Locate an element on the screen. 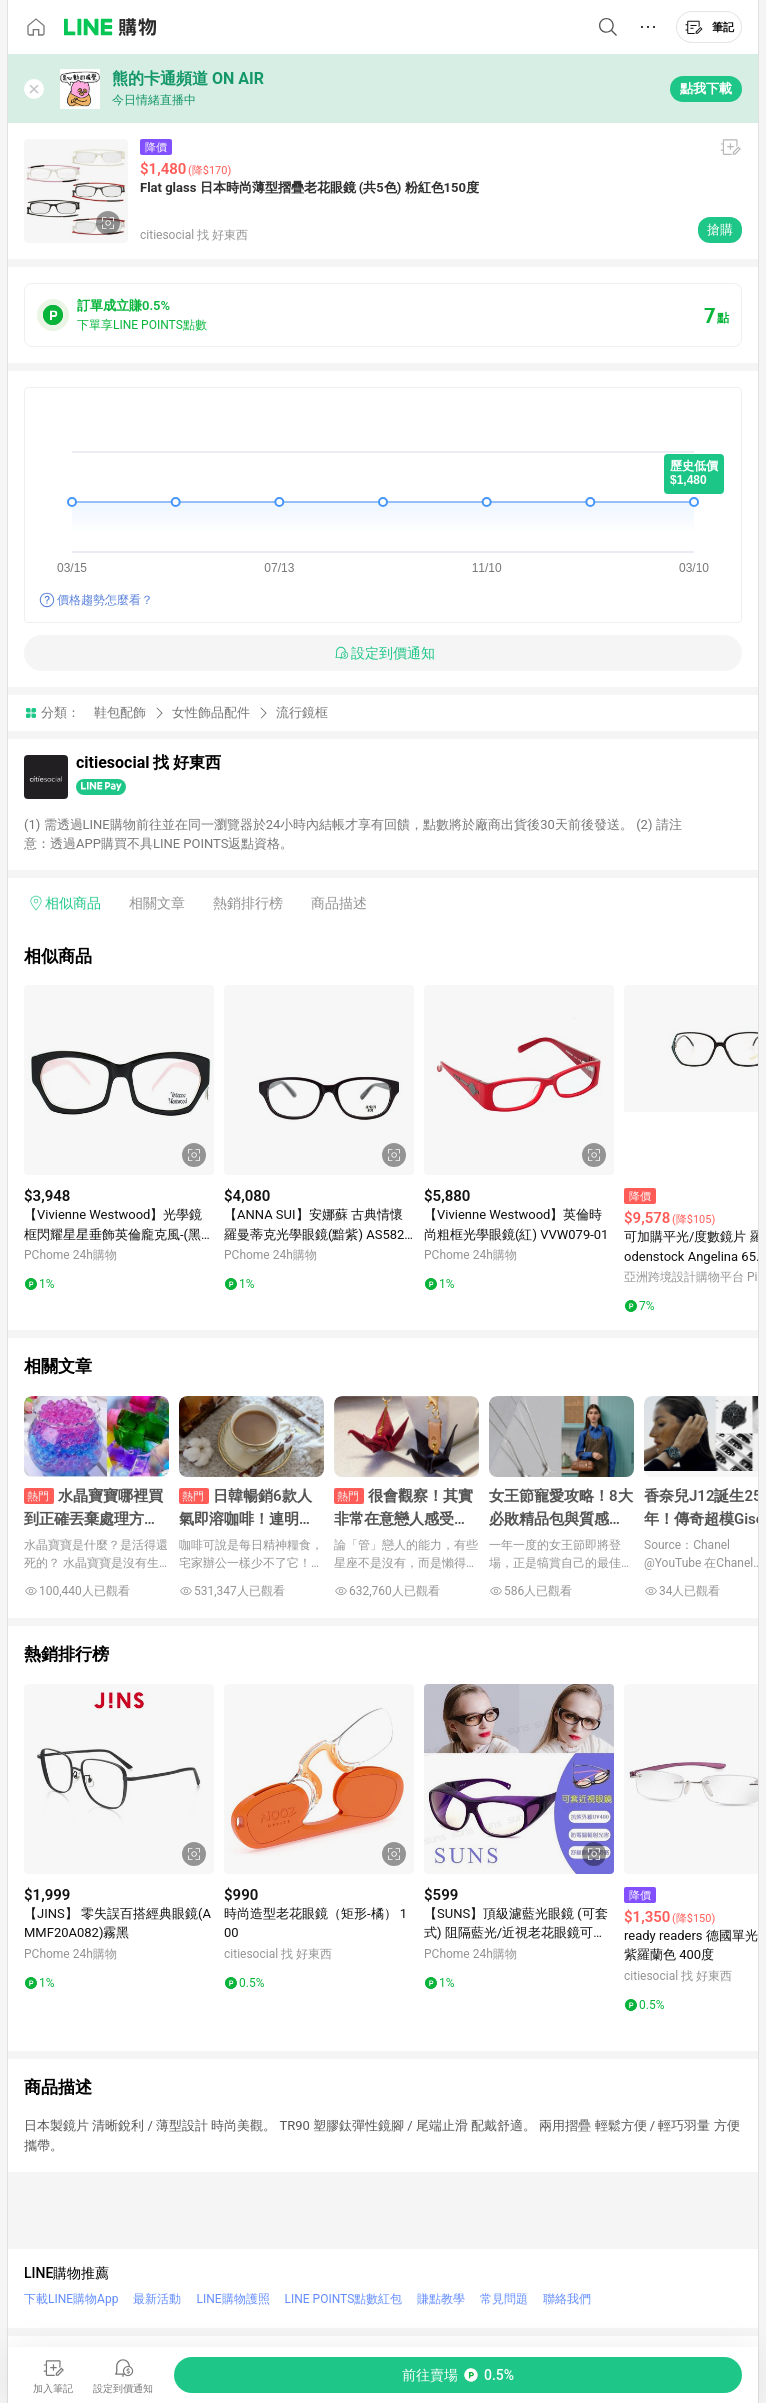 The width and height of the screenshot is (766, 2403). LINE POINTS點數紅包 is located at coordinates (344, 2299).